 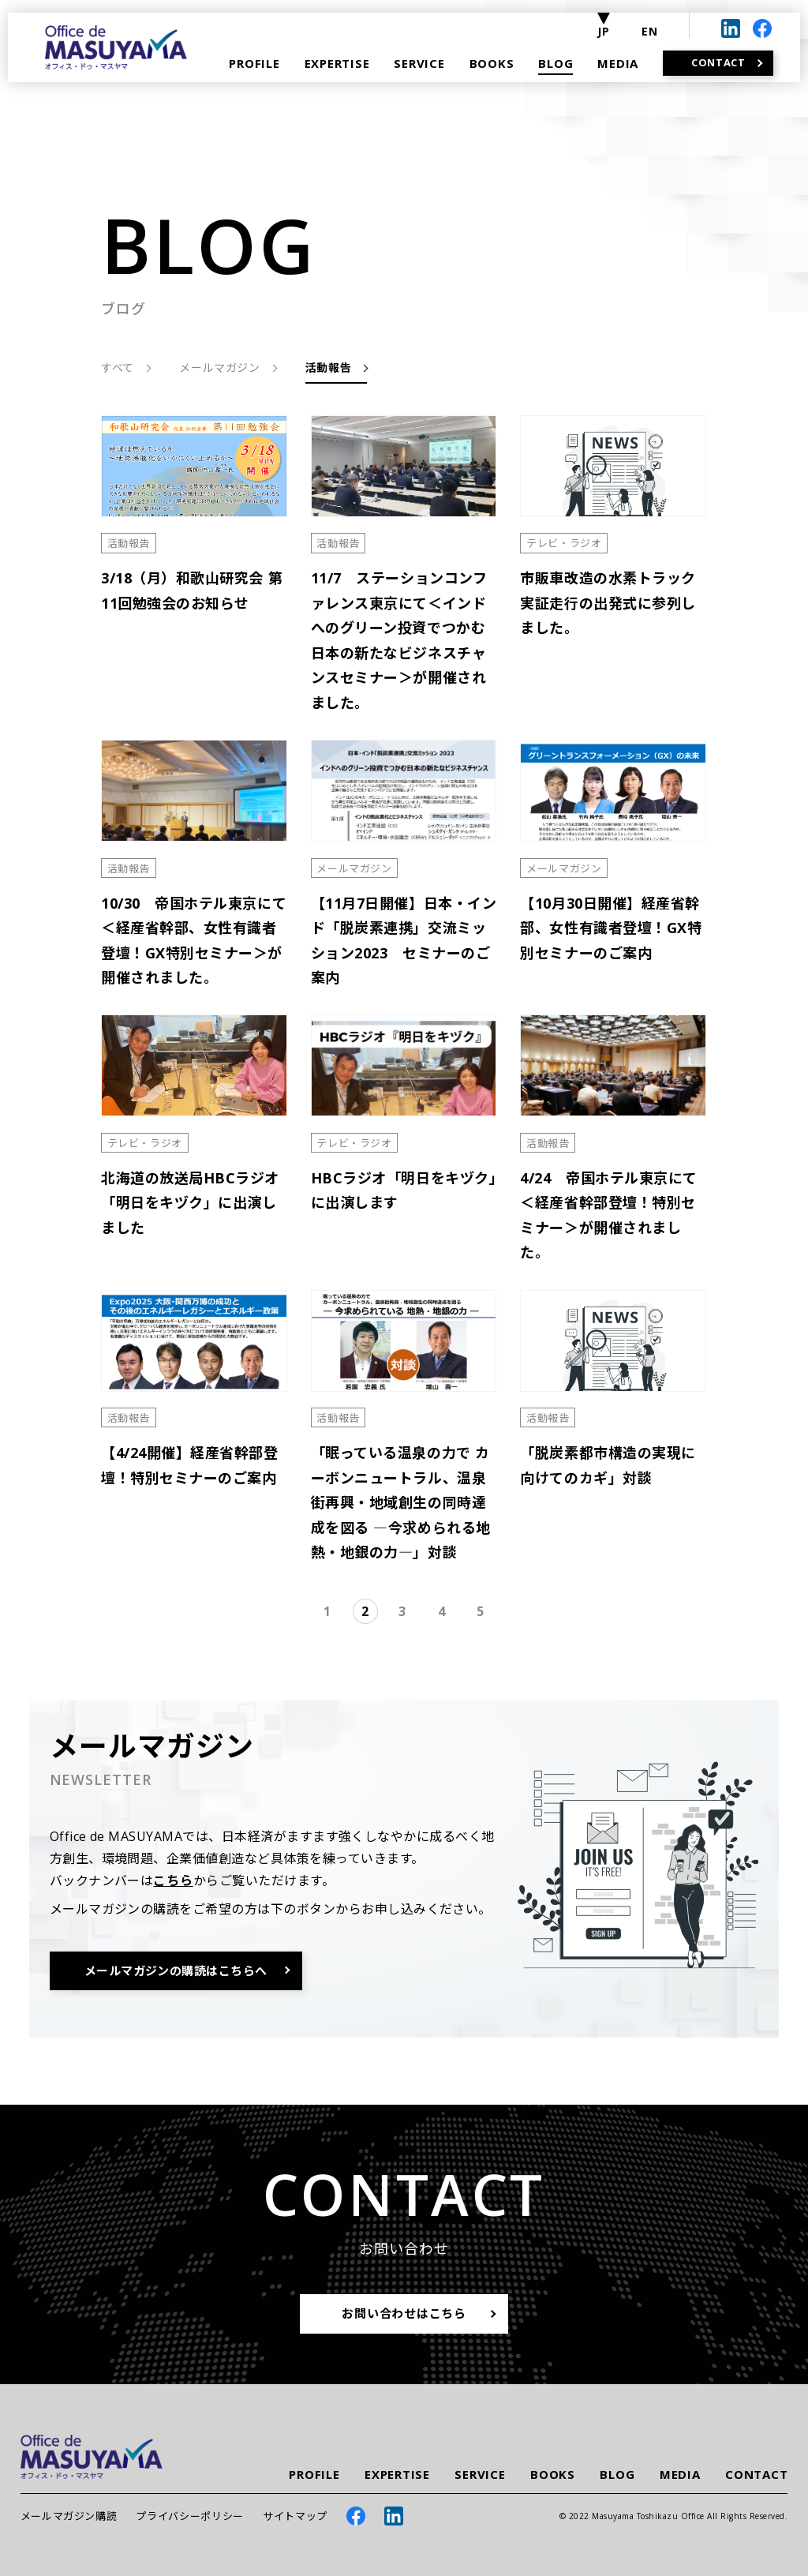 I want to click on サイトマップ, so click(x=295, y=2516).